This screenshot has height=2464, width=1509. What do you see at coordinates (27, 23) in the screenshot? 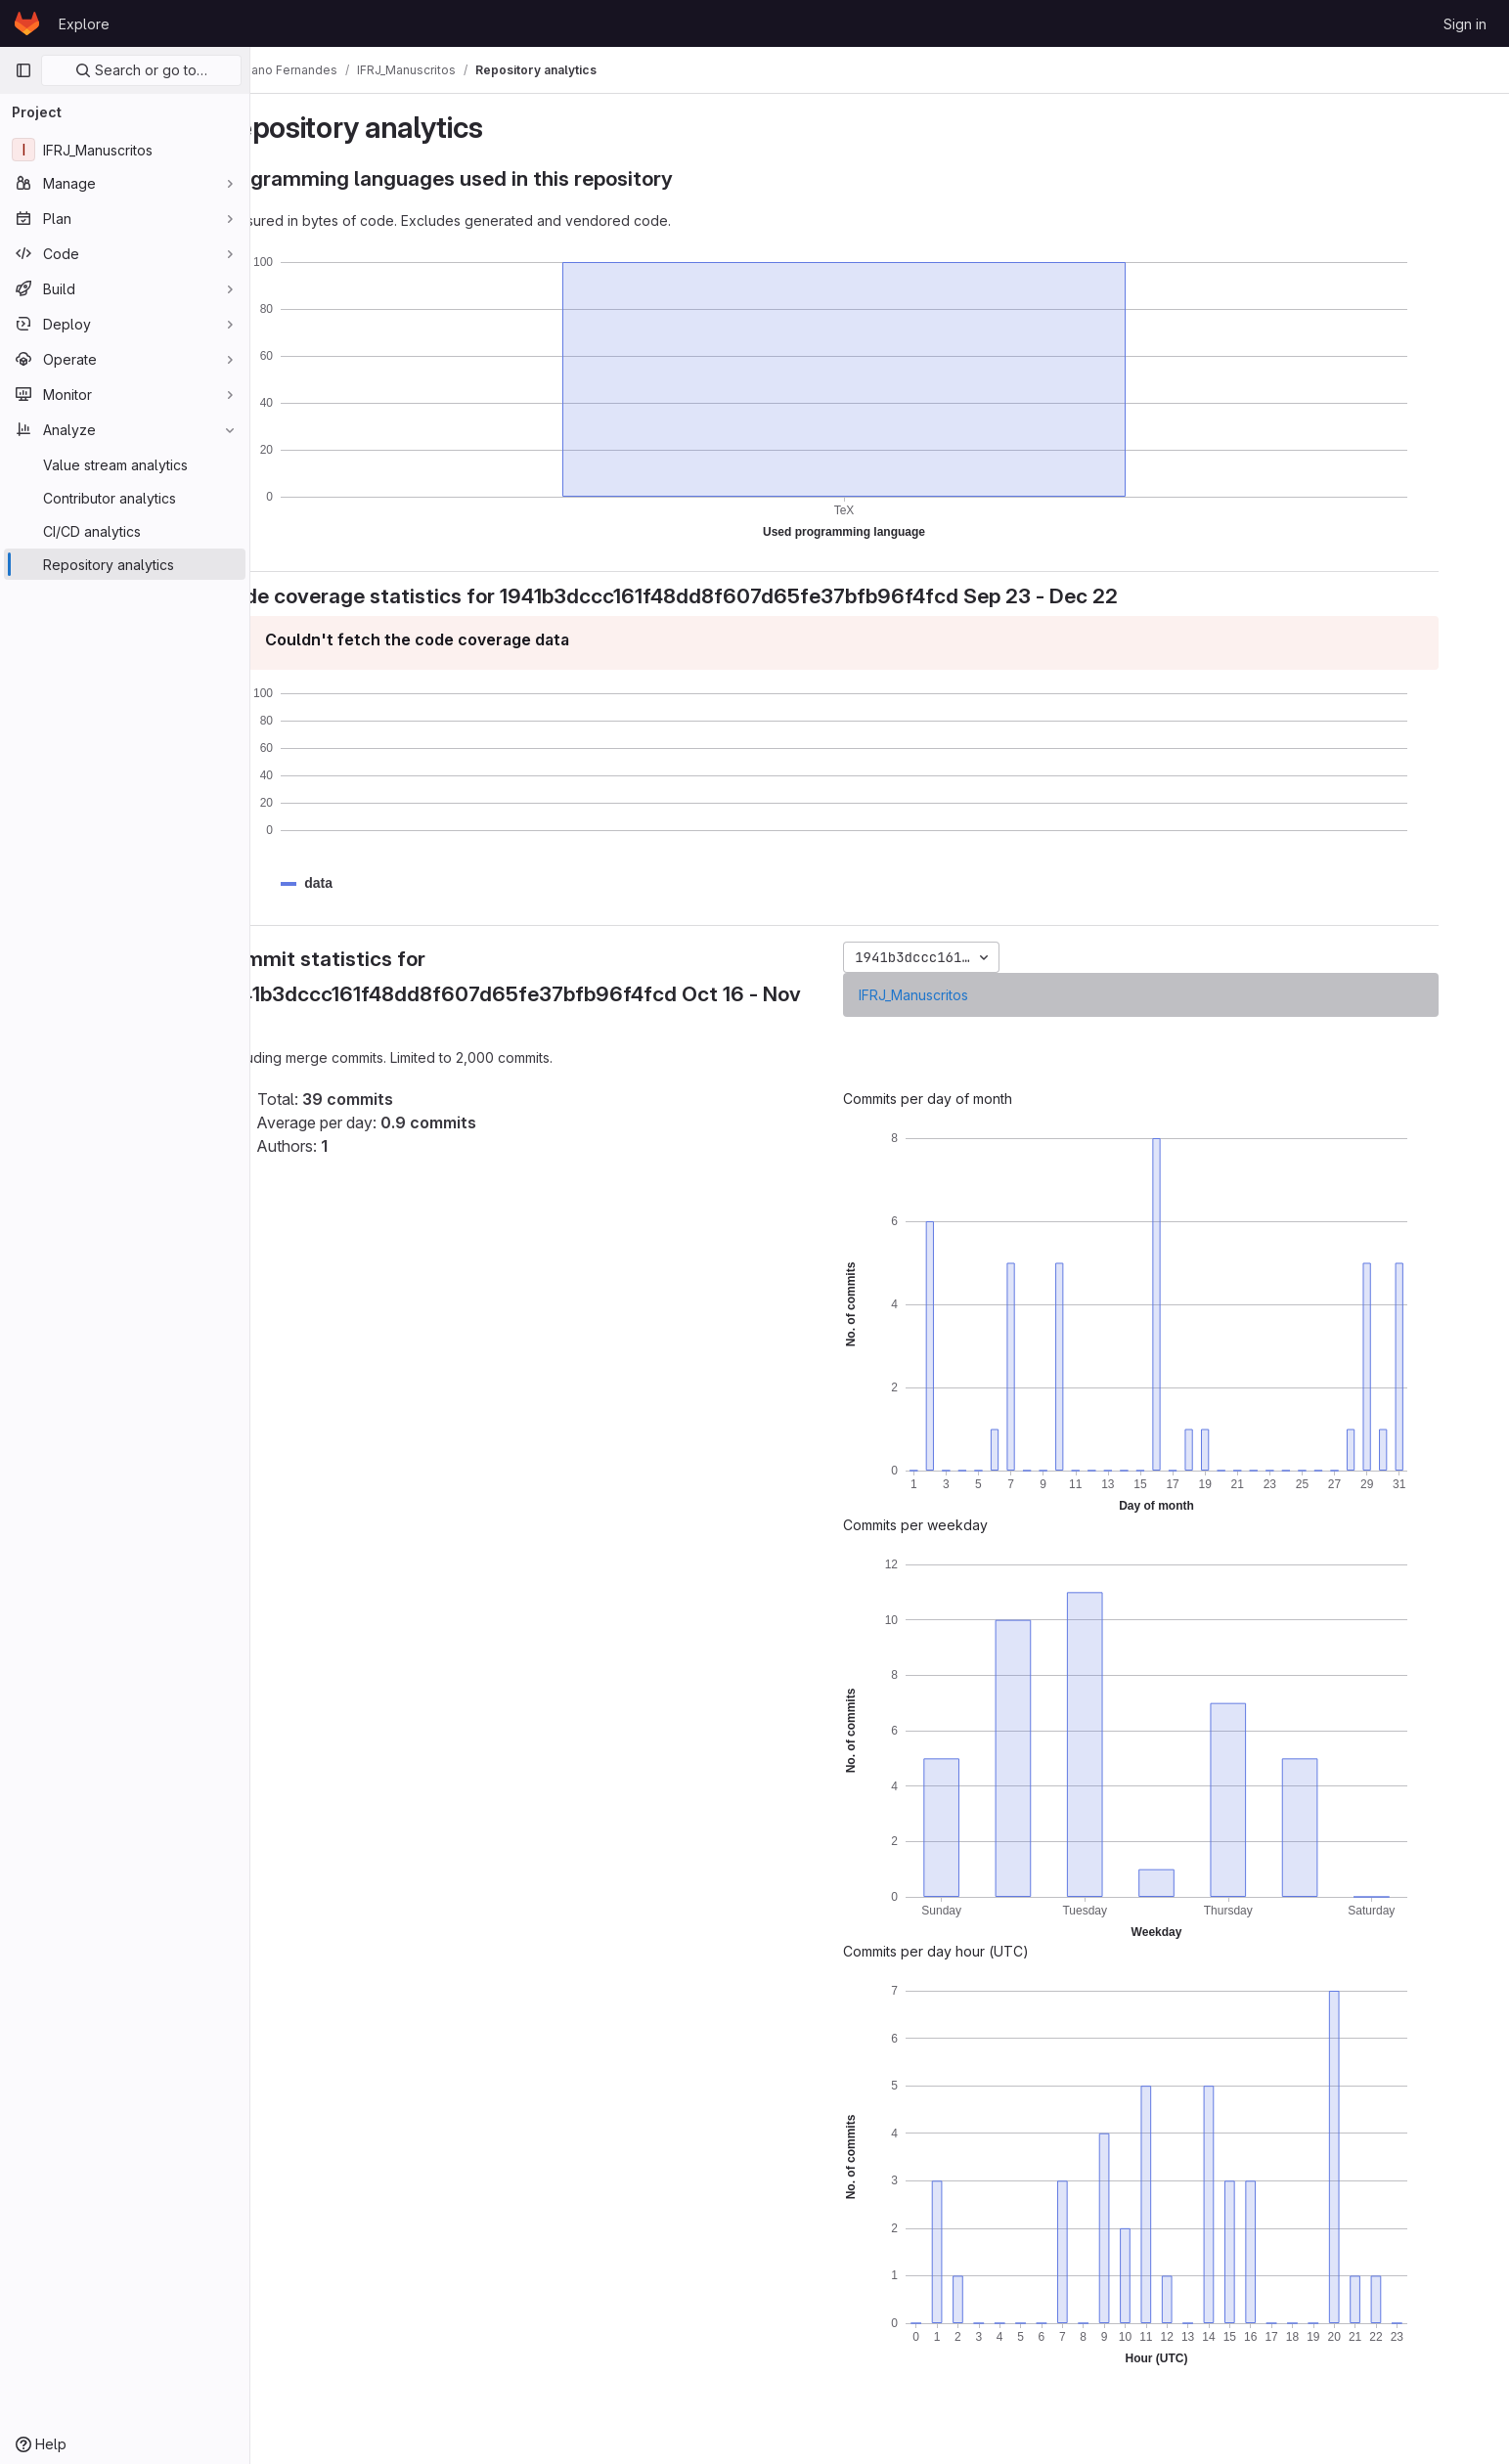
I see `[Homepage]` at bounding box center [27, 23].